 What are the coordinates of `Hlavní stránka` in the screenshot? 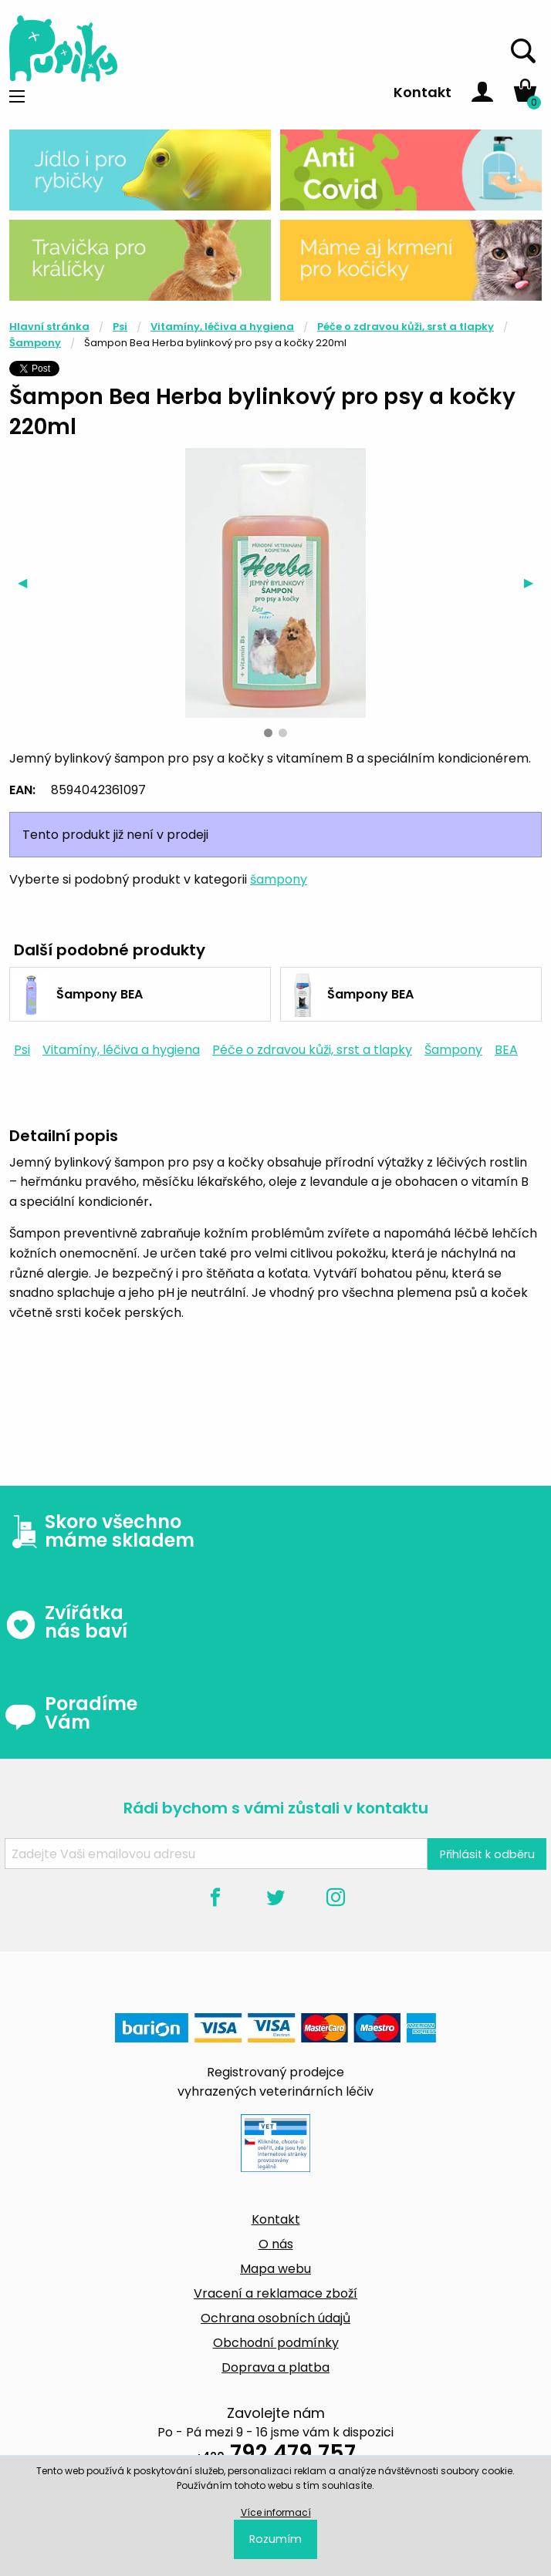 It's located at (49, 326).